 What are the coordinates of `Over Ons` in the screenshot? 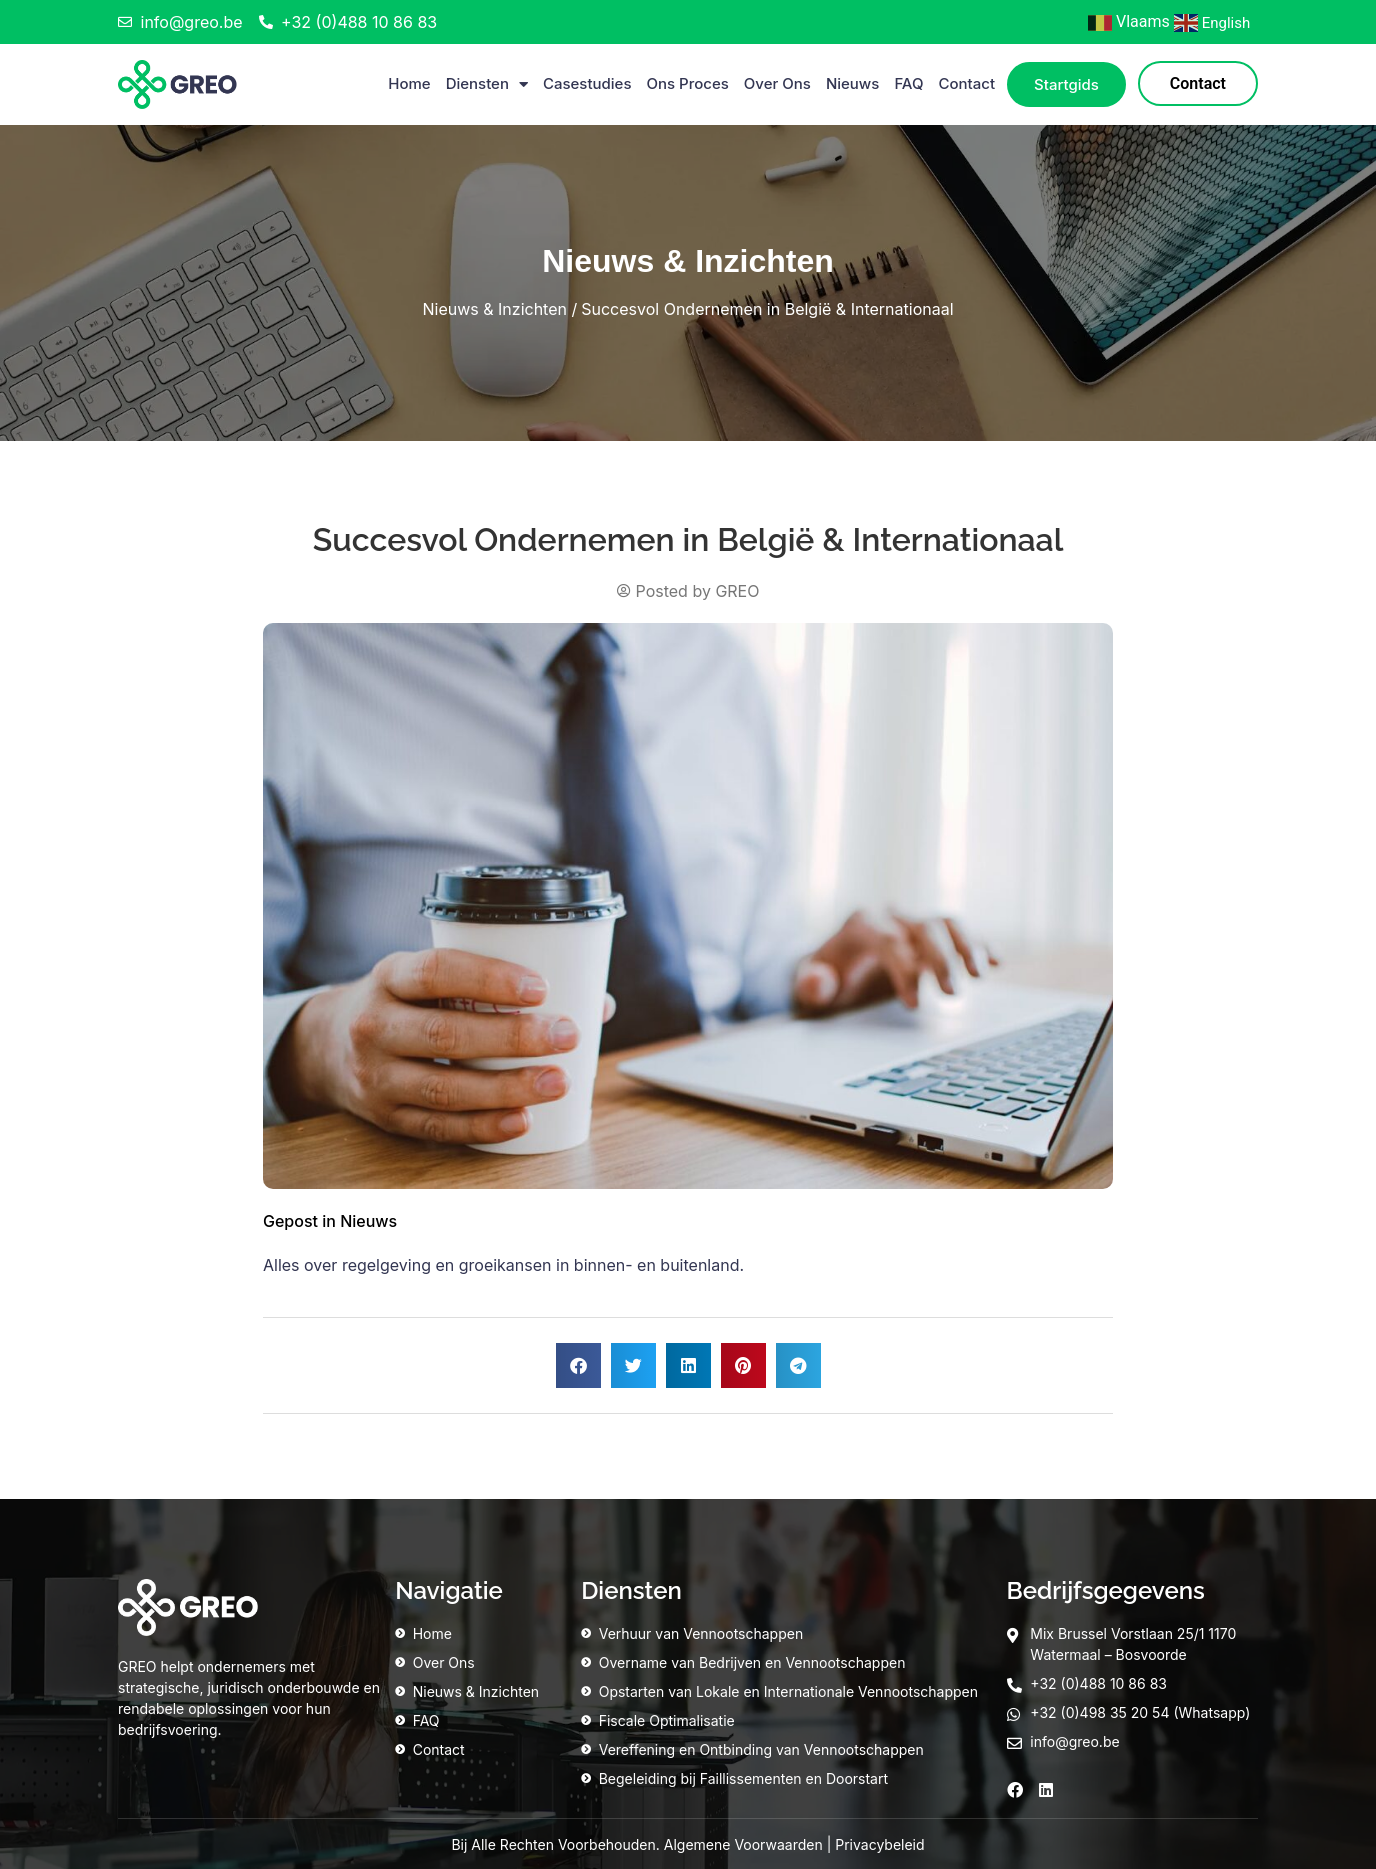 It's located at (777, 83).